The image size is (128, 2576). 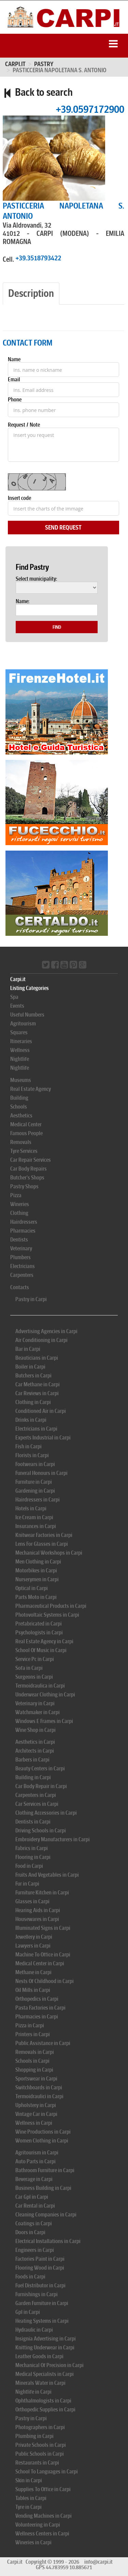 What do you see at coordinates (45, 2338) in the screenshot?
I see `Insignia Advertising in Carpi` at bounding box center [45, 2338].